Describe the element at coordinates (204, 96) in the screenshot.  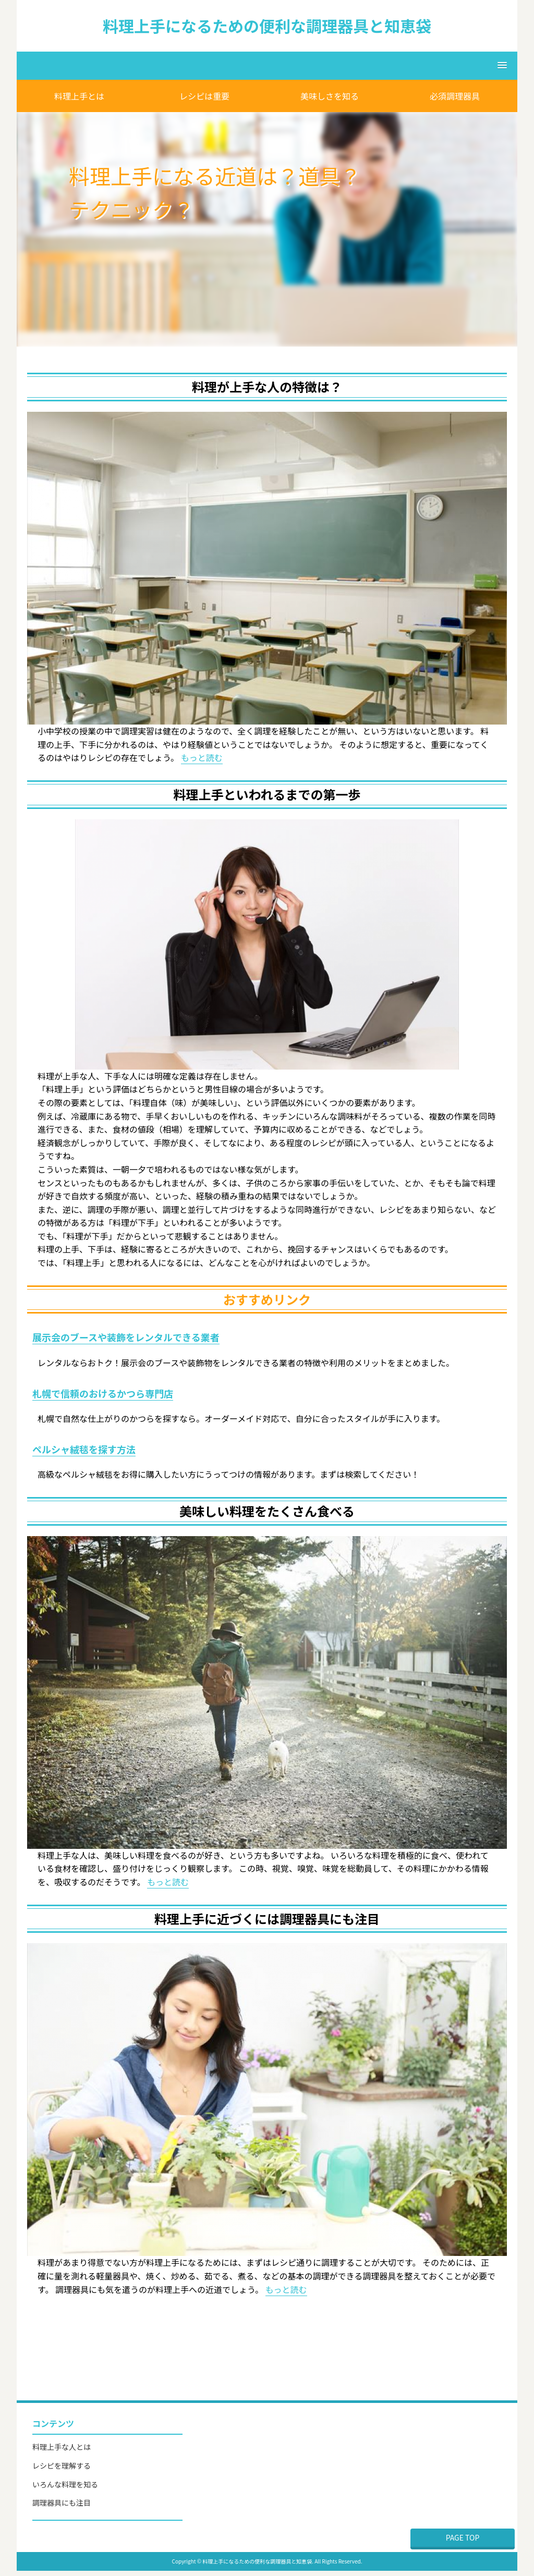
I see `レシピは重要` at that location.